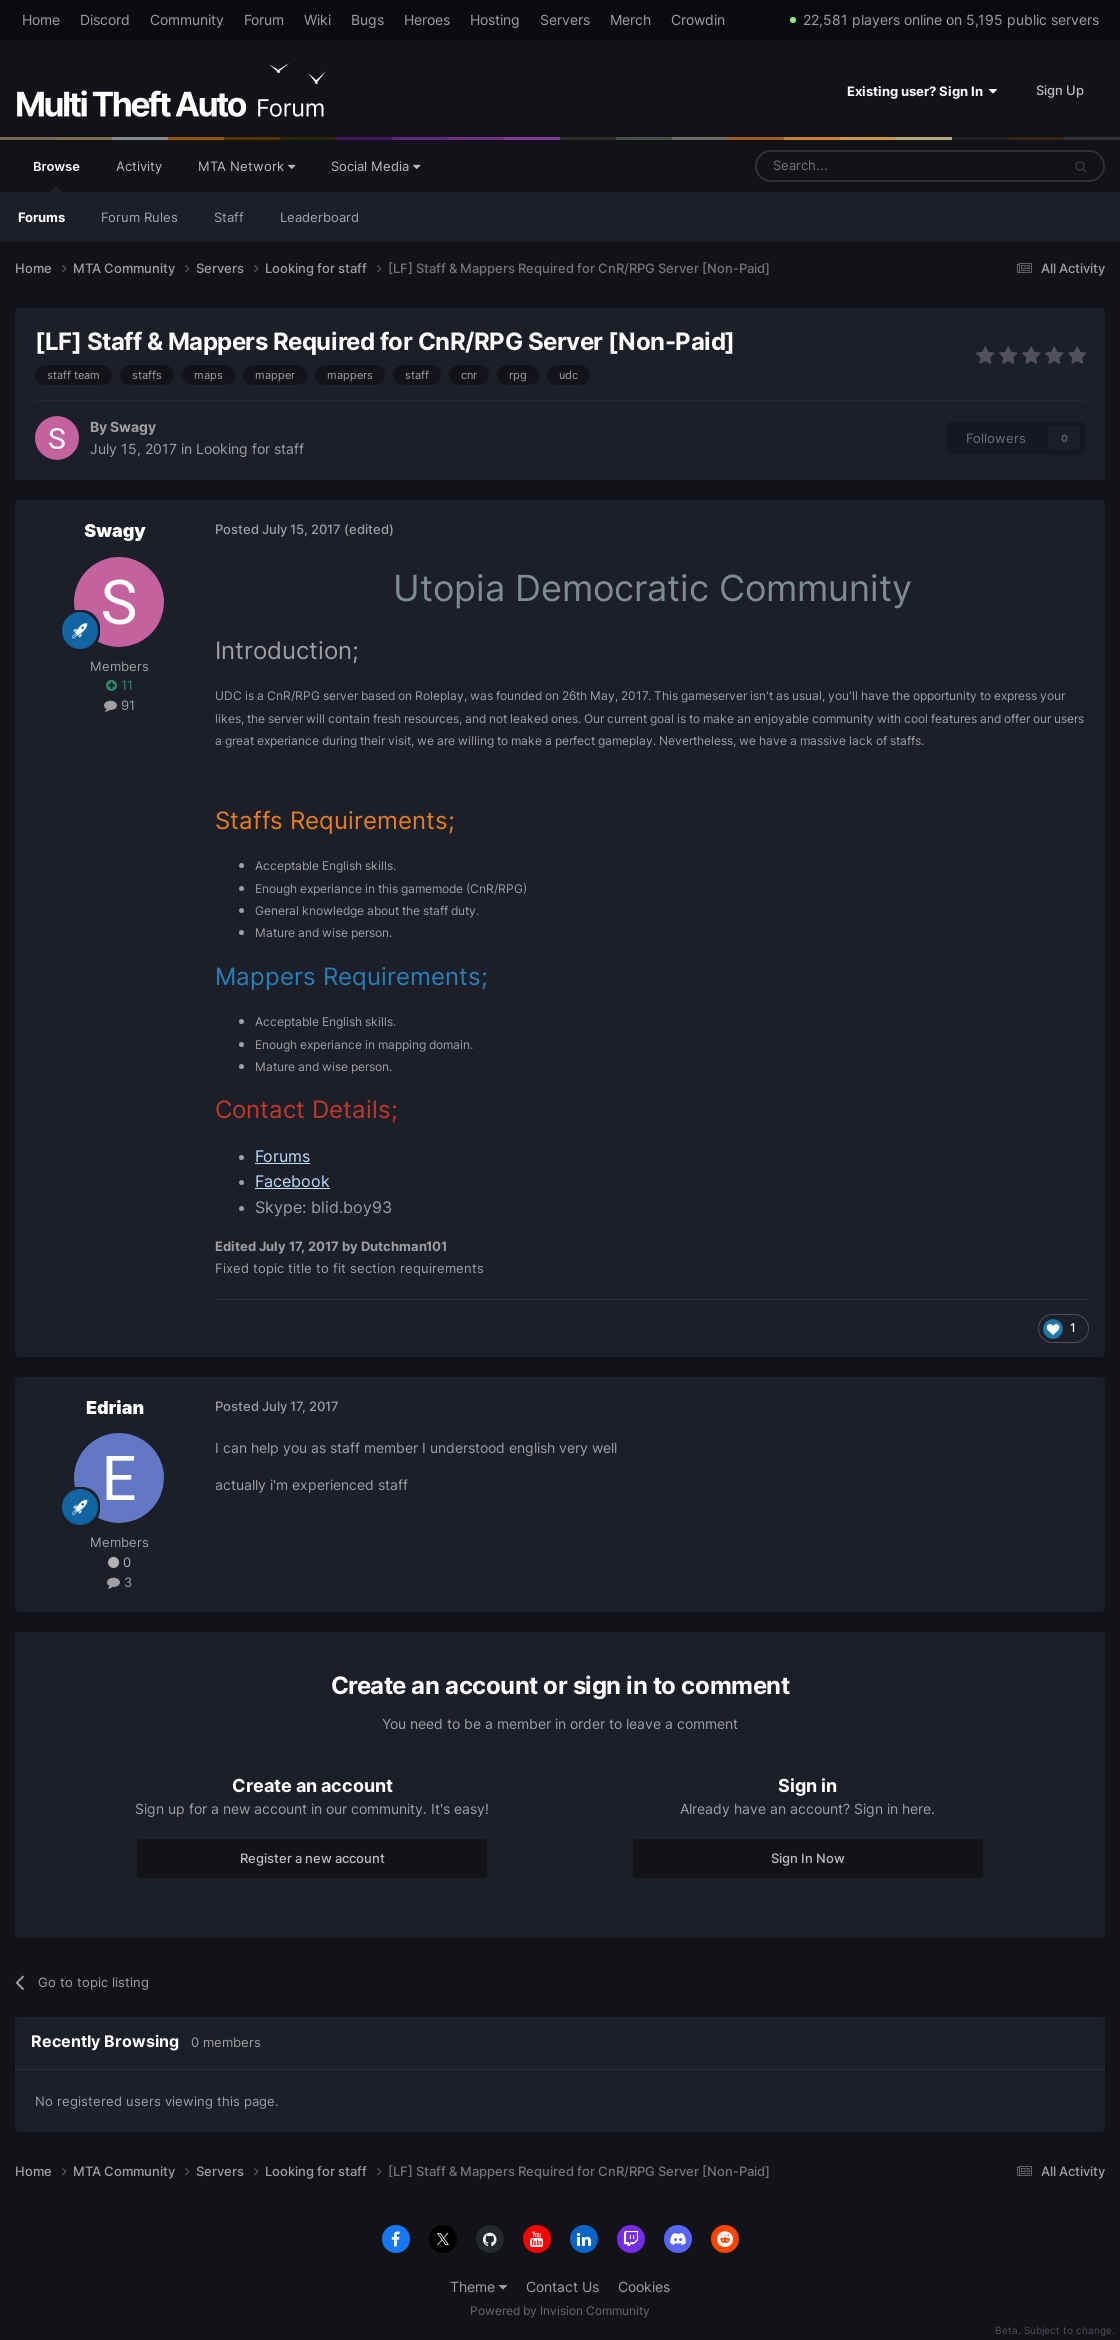 The height and width of the screenshot is (2340, 1120). What do you see at coordinates (119, 705) in the screenshot?
I see `91` at bounding box center [119, 705].